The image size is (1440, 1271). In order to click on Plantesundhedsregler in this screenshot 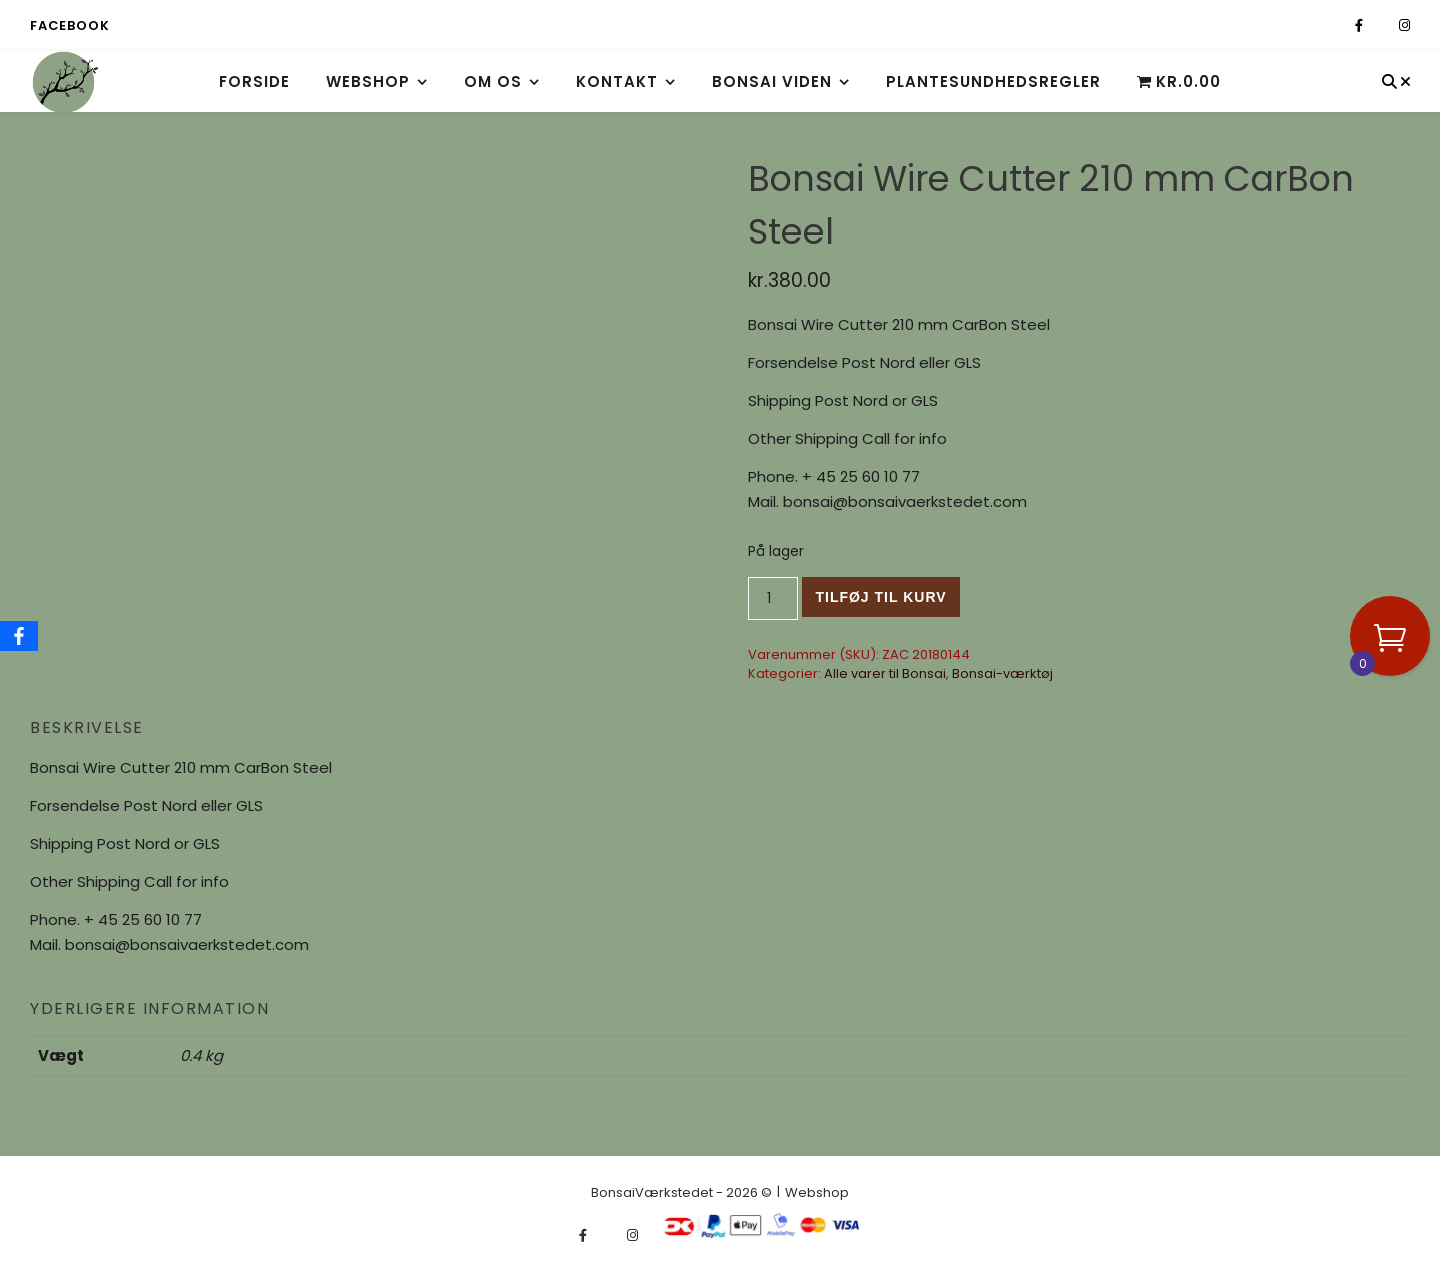, I will do `click(993, 81)`.